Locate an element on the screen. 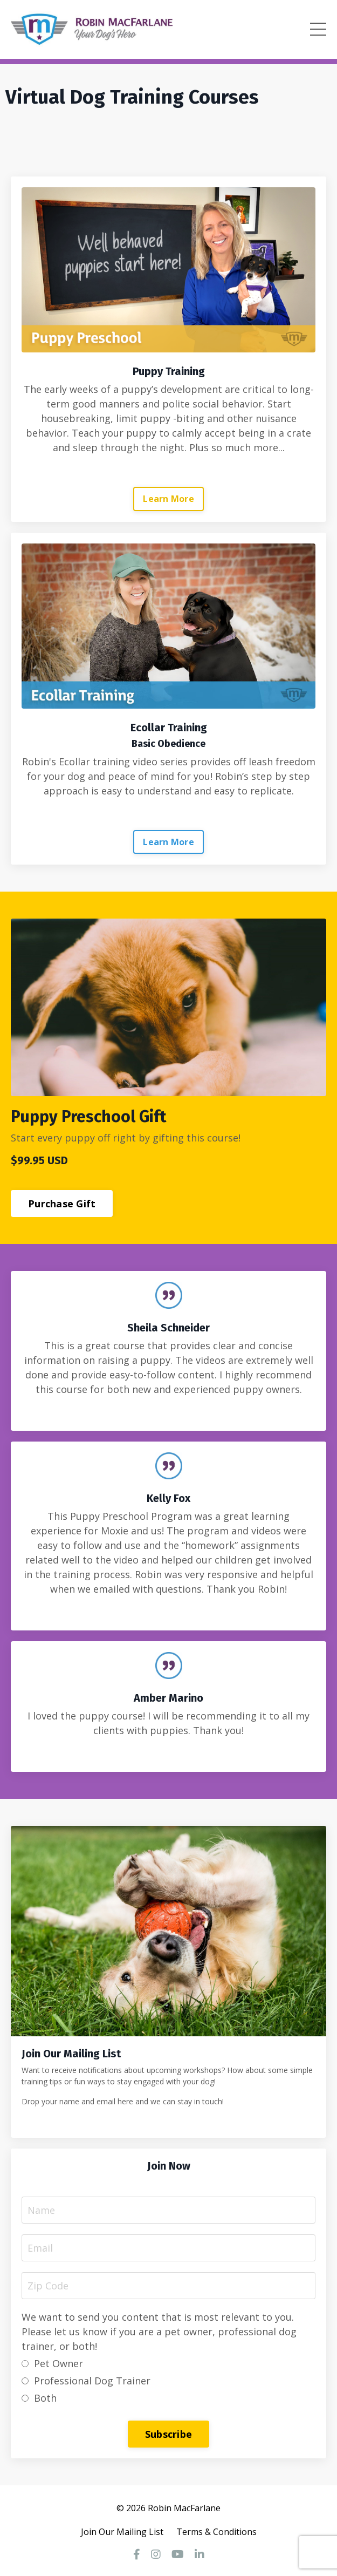 The image size is (337, 2576). Purchase Gift [button] is located at coordinates (61, 1203).